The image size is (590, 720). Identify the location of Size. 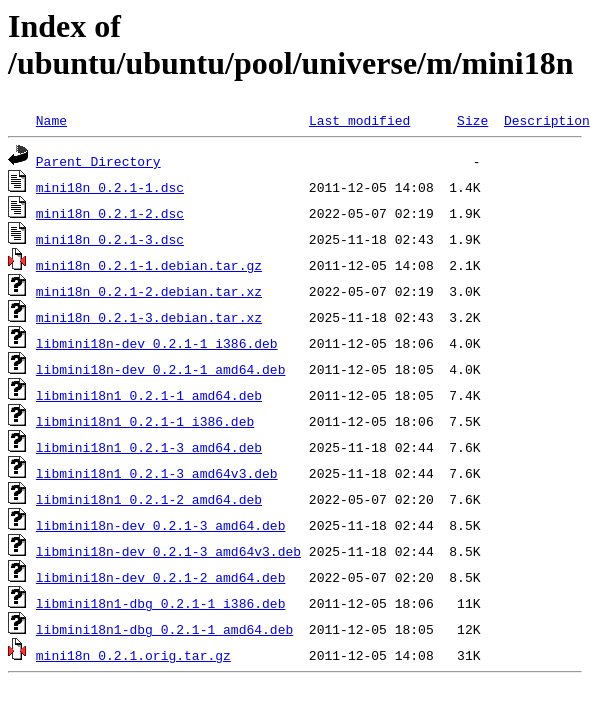
(472, 120).